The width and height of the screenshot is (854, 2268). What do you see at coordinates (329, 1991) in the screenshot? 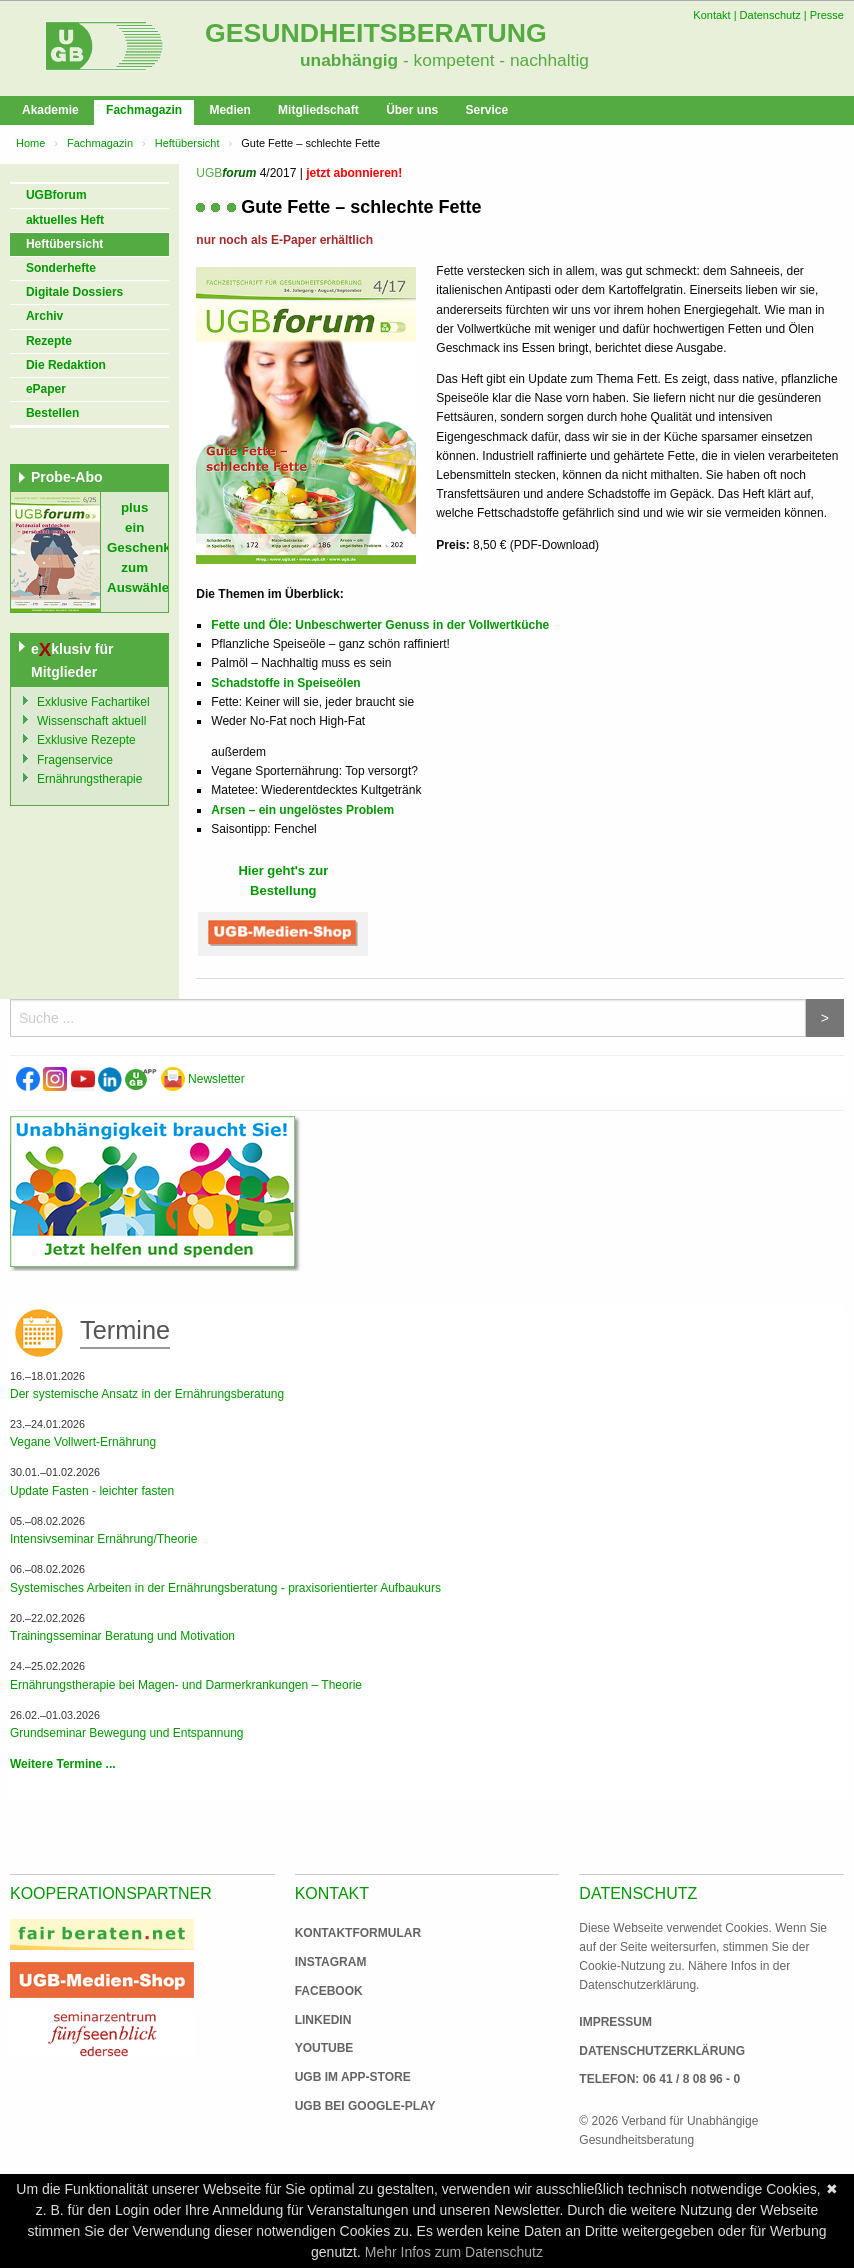
I see `Facebook` at bounding box center [329, 1991].